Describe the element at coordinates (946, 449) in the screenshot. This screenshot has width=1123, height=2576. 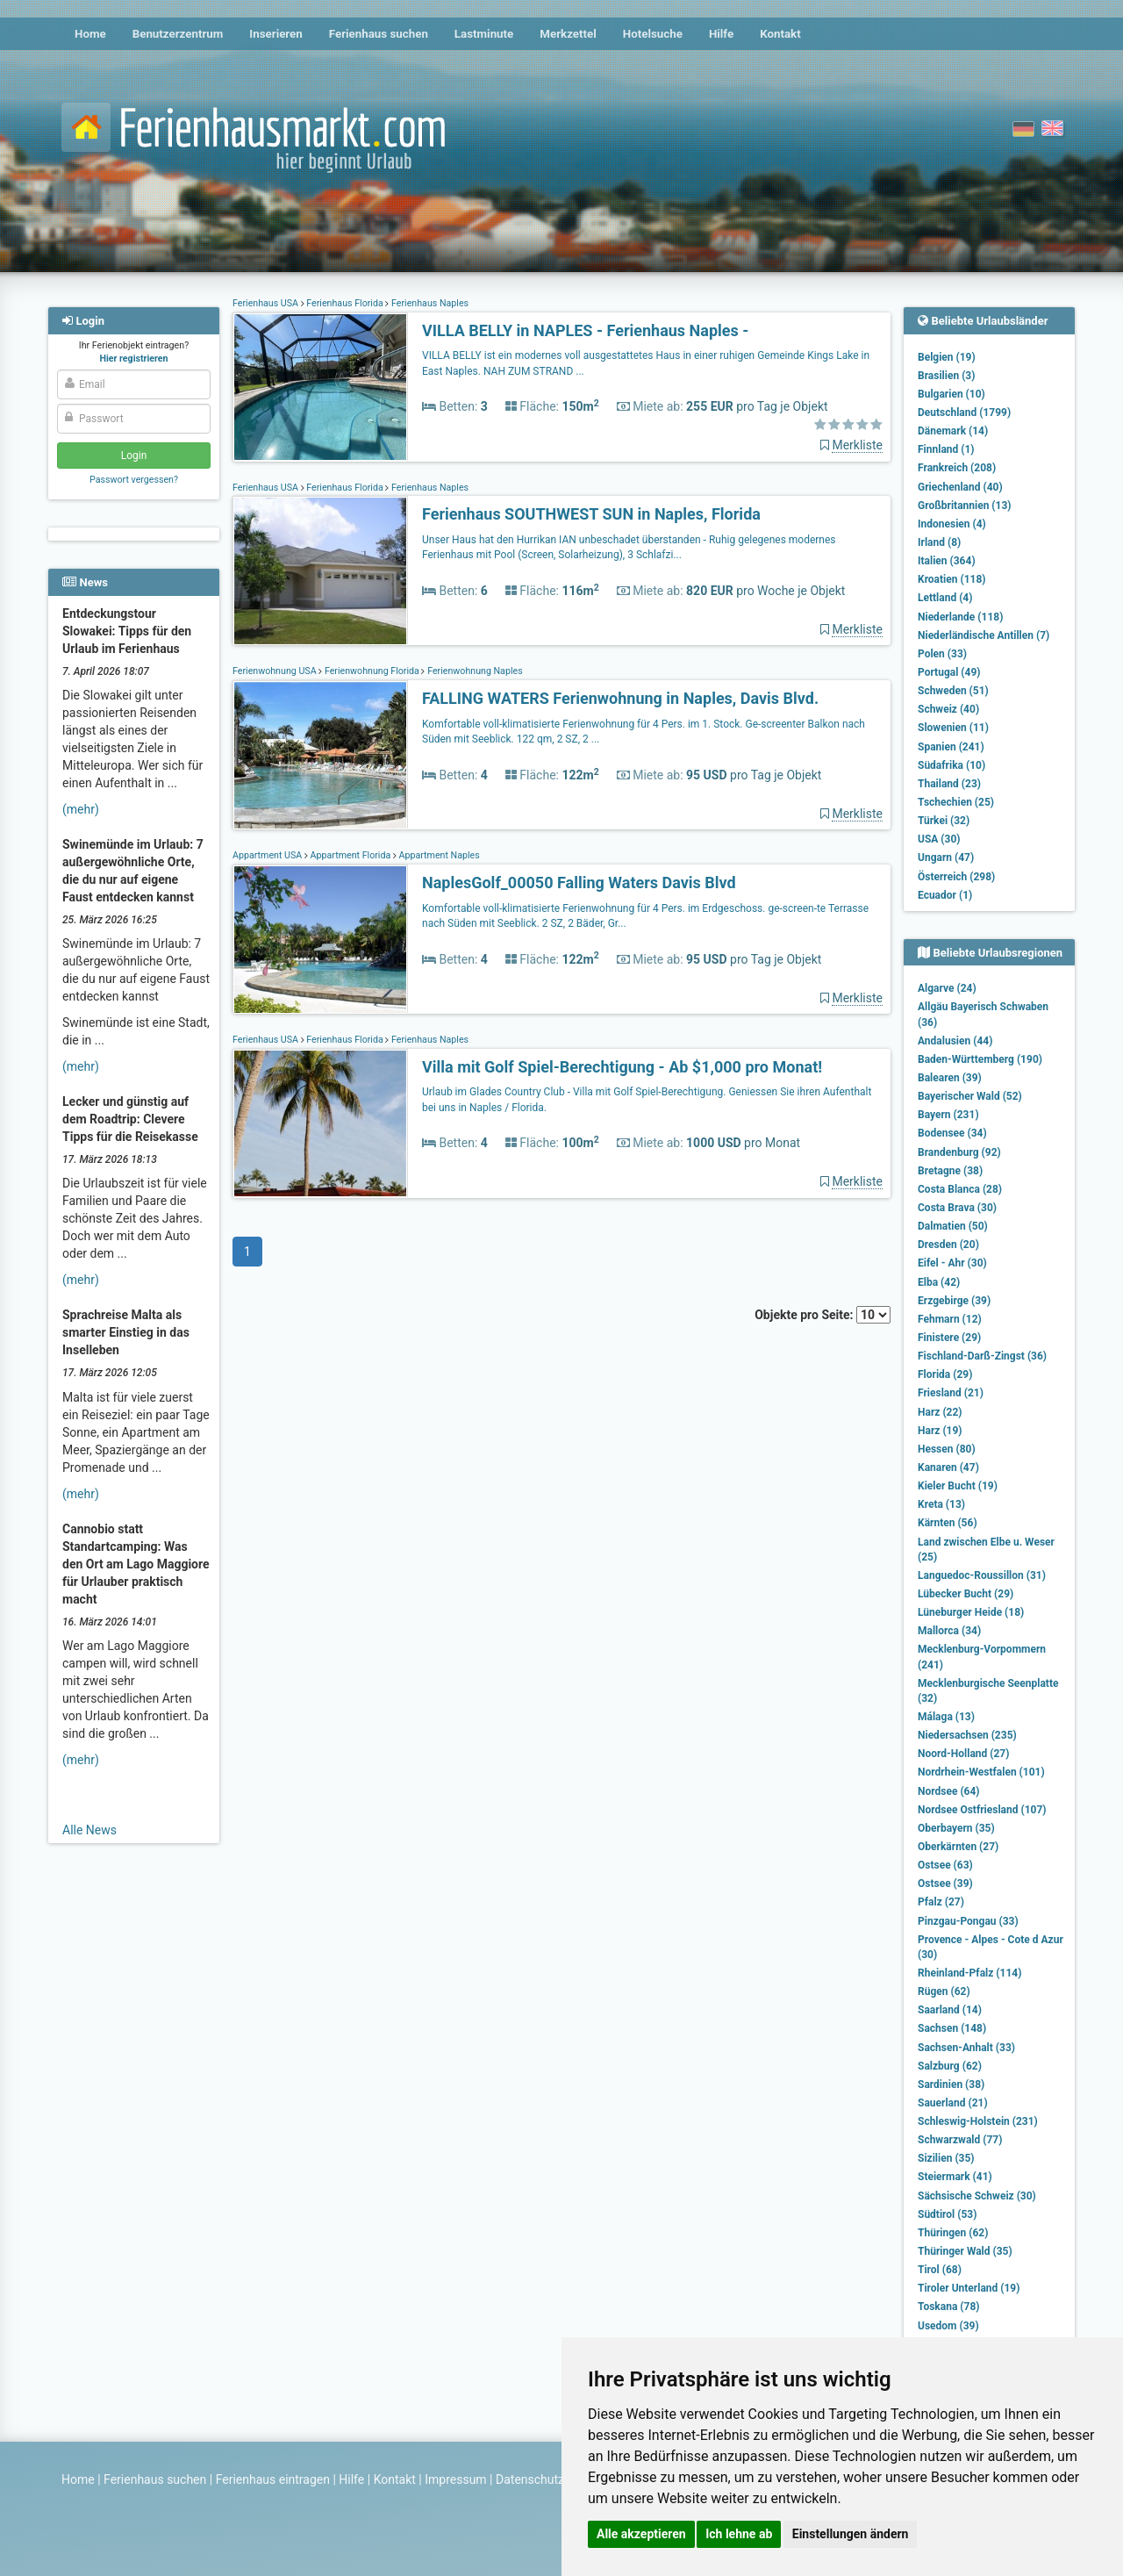
I see `Finnland (1)` at that location.